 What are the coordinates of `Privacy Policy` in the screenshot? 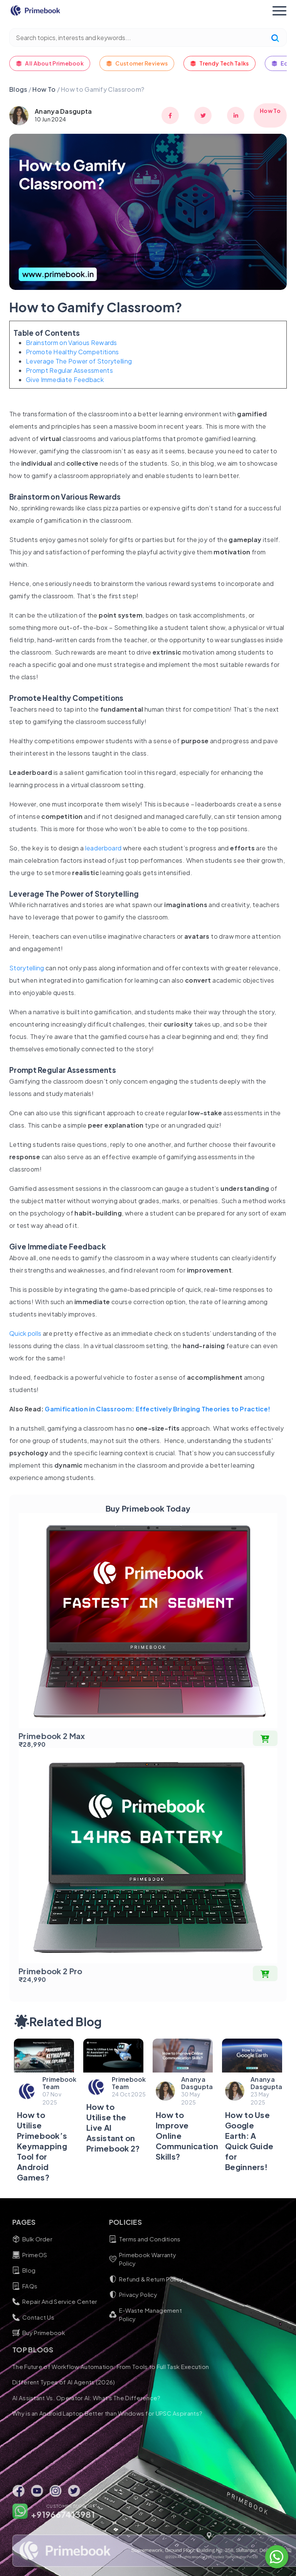 It's located at (149, 2294).